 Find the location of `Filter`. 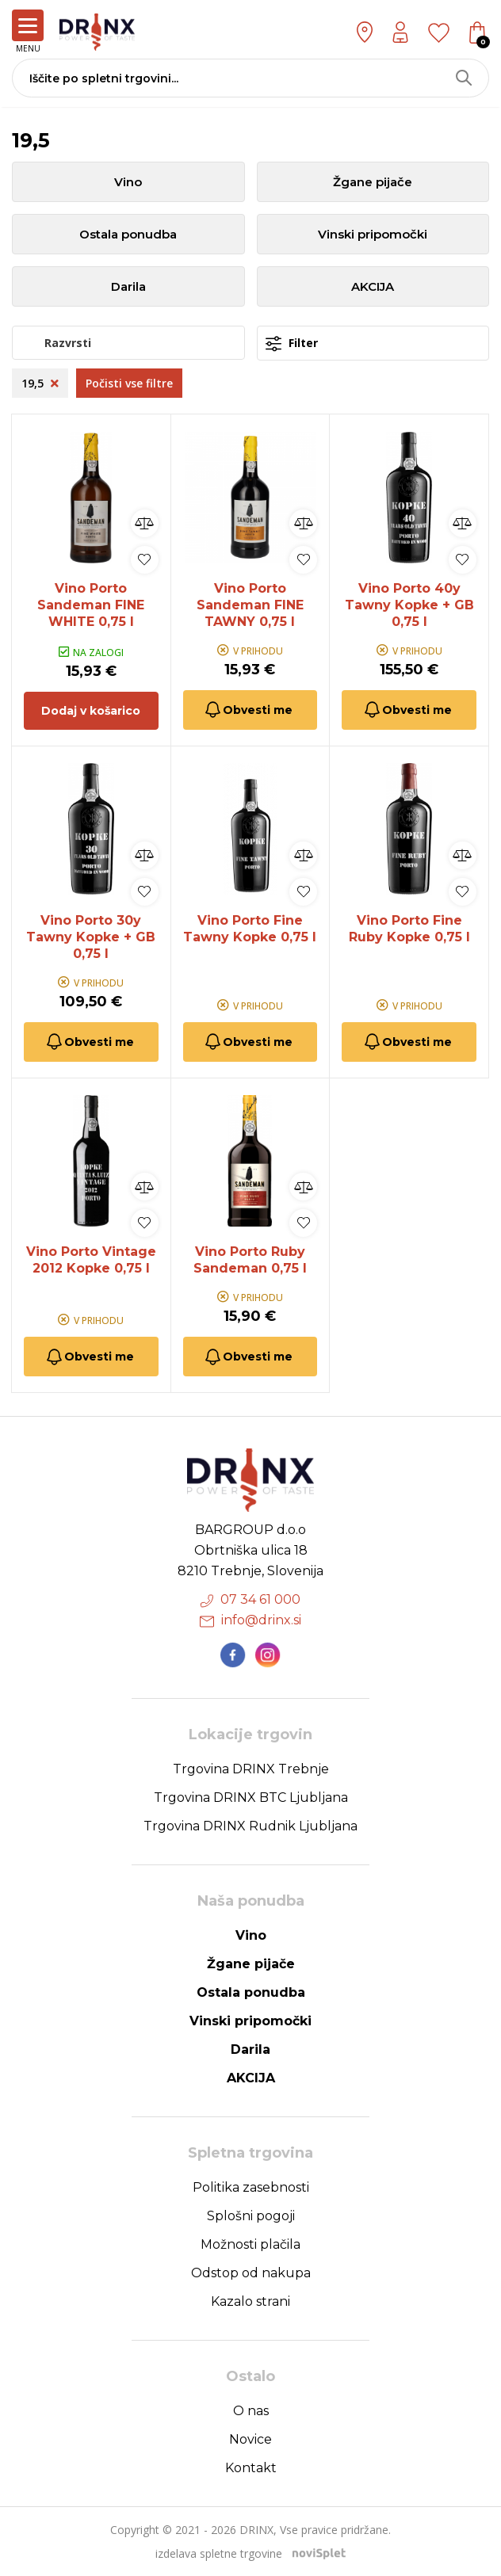

Filter is located at coordinates (292, 343).